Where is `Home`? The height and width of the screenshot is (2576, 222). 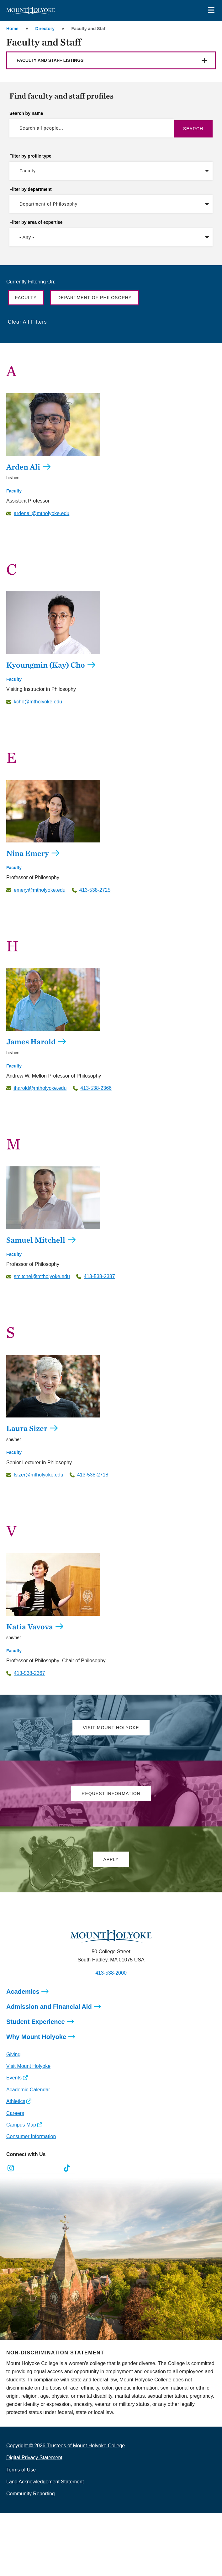
Home is located at coordinates (12, 28).